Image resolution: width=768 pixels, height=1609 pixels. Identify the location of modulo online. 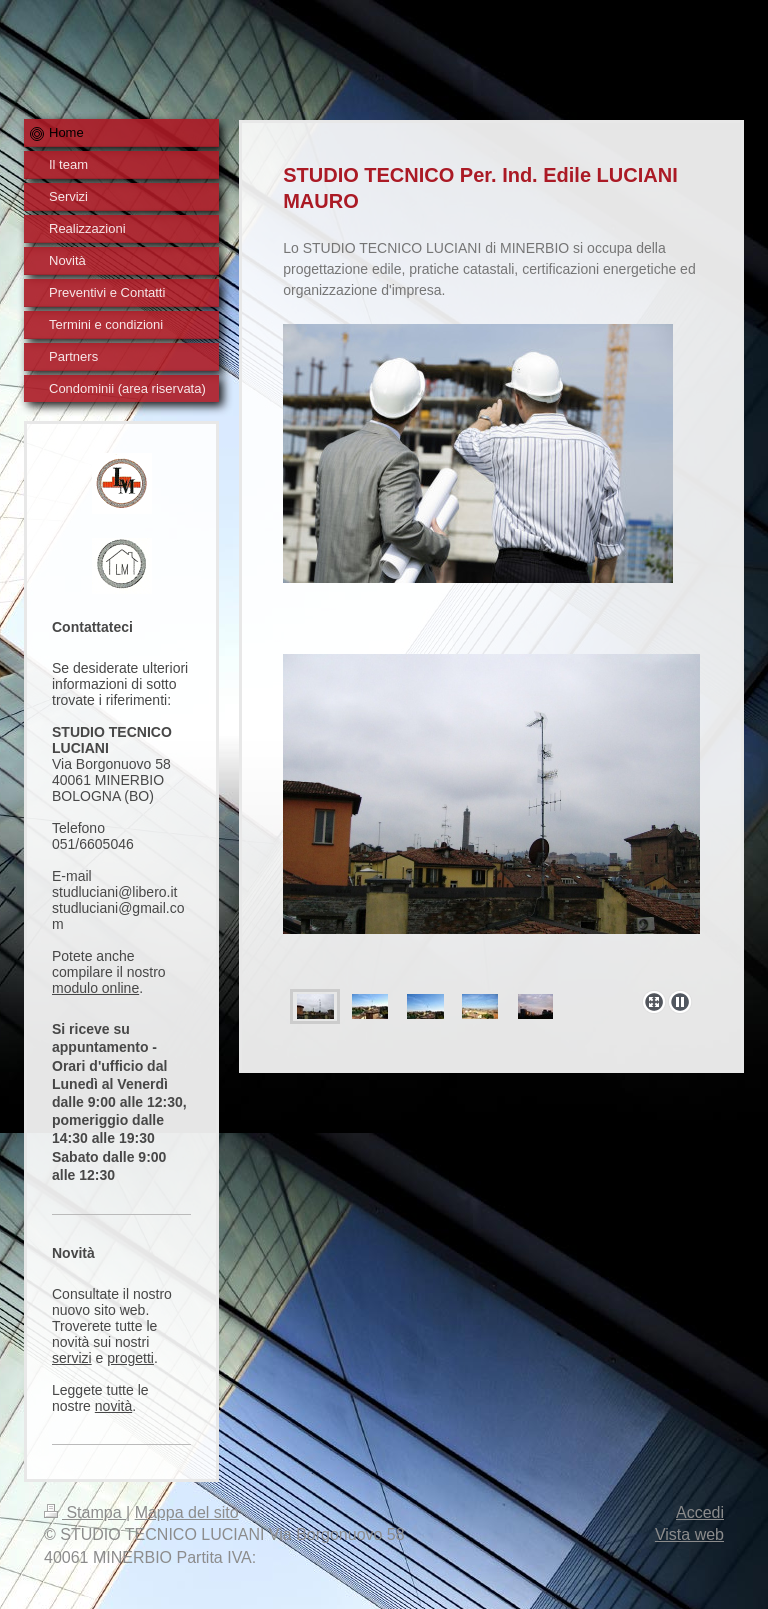
(95, 988).